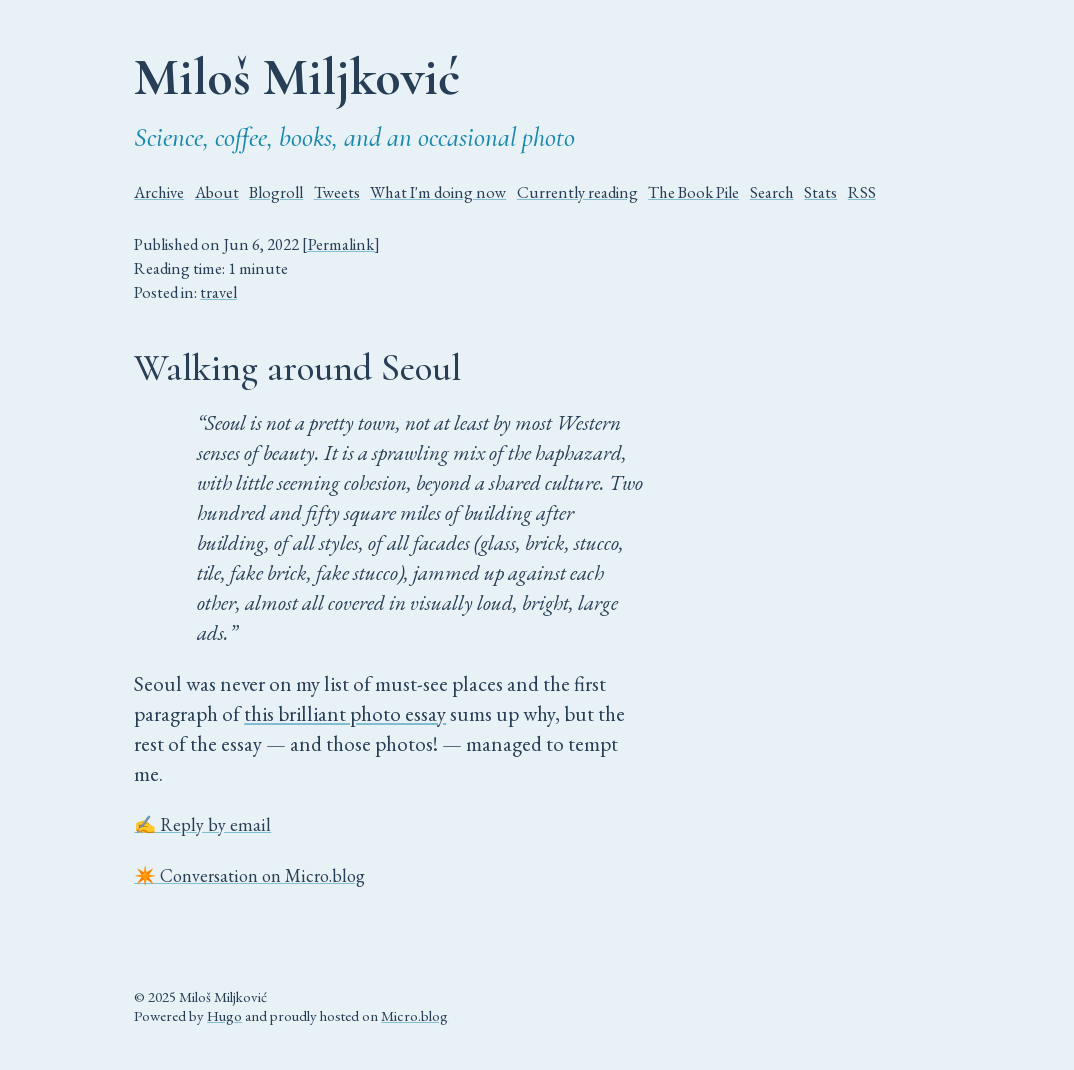 The height and width of the screenshot is (1070, 1074). Describe the element at coordinates (345, 713) in the screenshot. I see `this brilliant photo essay` at that location.